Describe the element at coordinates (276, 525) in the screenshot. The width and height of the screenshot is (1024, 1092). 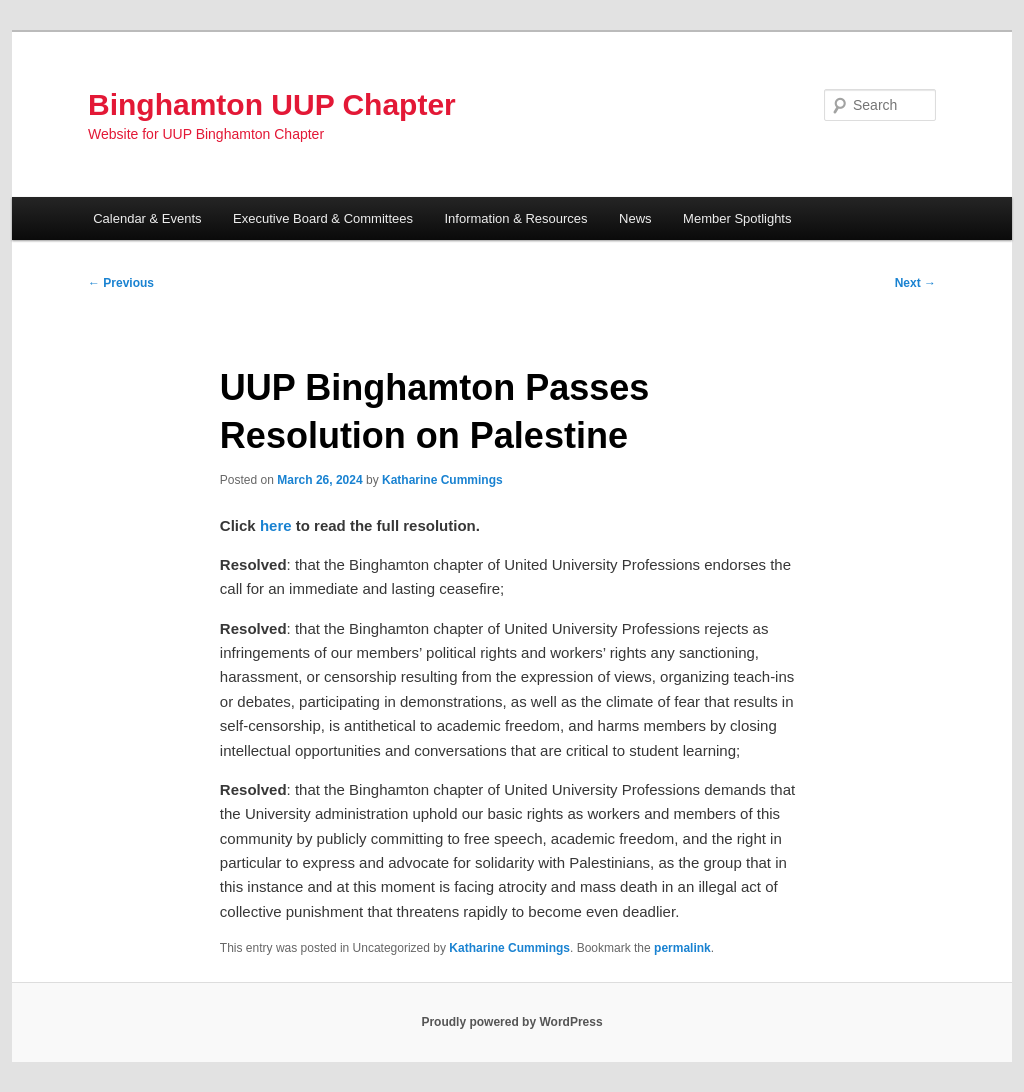
I see `here` at that location.